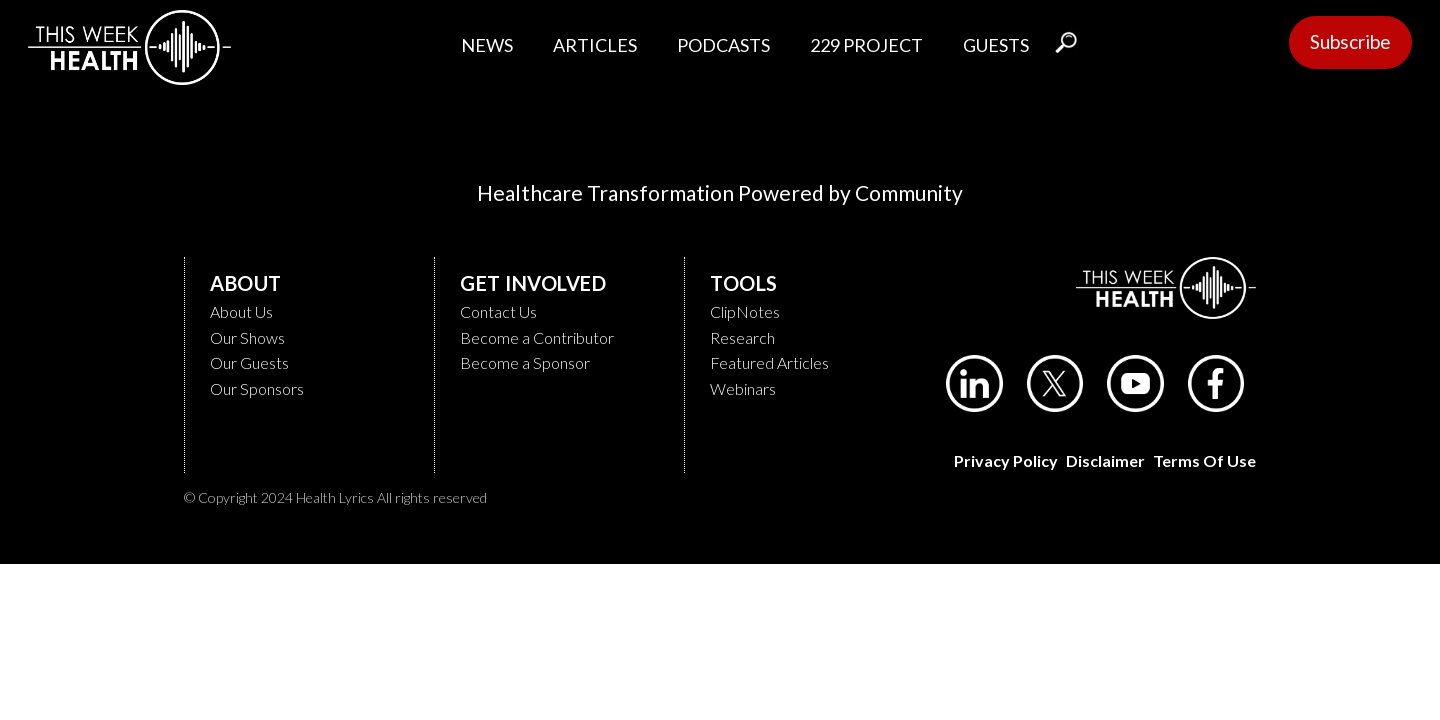 This screenshot has height=720, width=1440. What do you see at coordinates (1006, 460) in the screenshot?
I see `Privacy Policy` at bounding box center [1006, 460].